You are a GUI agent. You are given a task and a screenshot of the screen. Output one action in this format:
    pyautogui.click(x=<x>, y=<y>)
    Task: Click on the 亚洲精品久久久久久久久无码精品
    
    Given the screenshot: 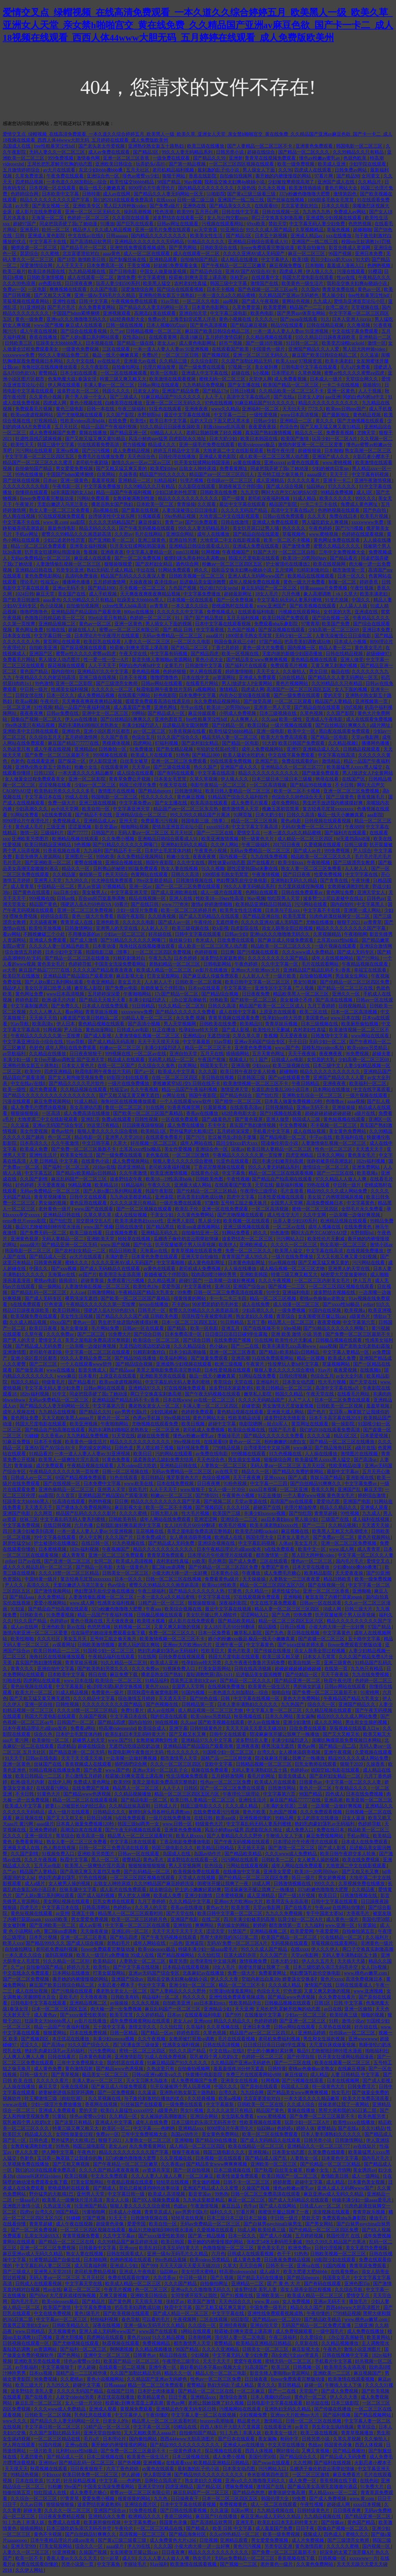 What is the action you would take?
    pyautogui.click(x=149, y=241)
    